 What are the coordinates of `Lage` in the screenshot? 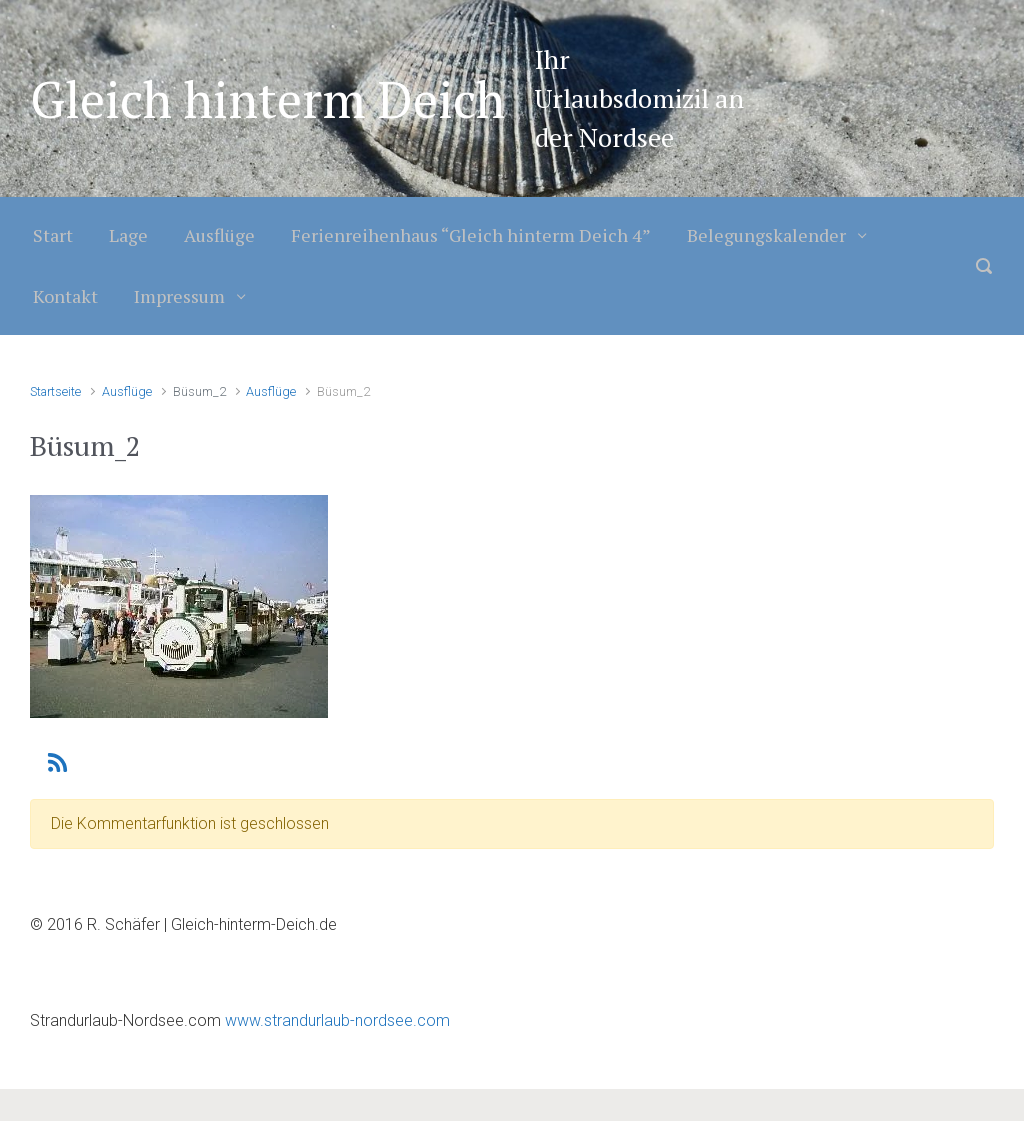 It's located at (128, 235).